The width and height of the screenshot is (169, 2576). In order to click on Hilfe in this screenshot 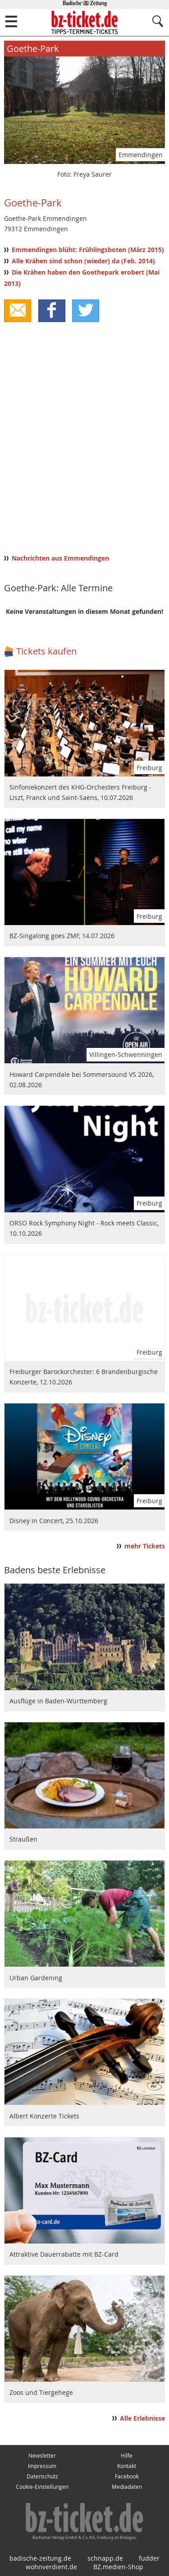, I will do `click(126, 2455)`.